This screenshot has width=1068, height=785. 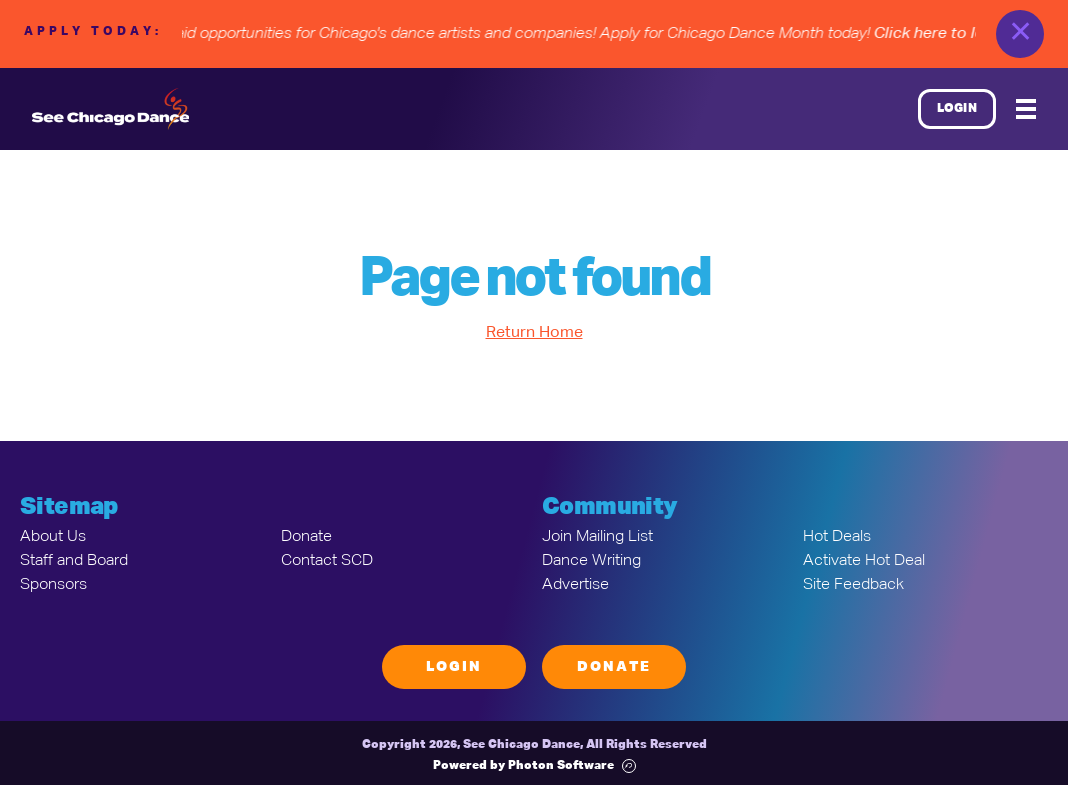 What do you see at coordinates (306, 537) in the screenshot?
I see `Donate` at bounding box center [306, 537].